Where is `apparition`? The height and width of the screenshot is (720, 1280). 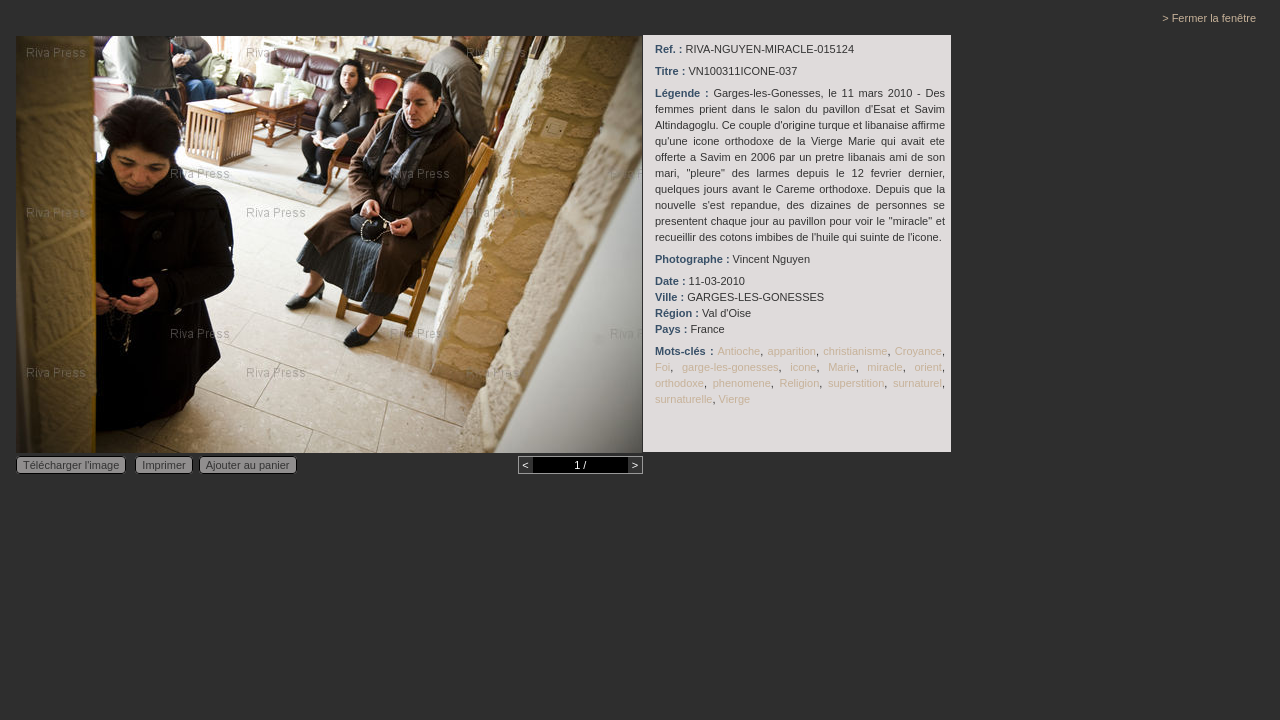
apparition is located at coordinates (792, 351).